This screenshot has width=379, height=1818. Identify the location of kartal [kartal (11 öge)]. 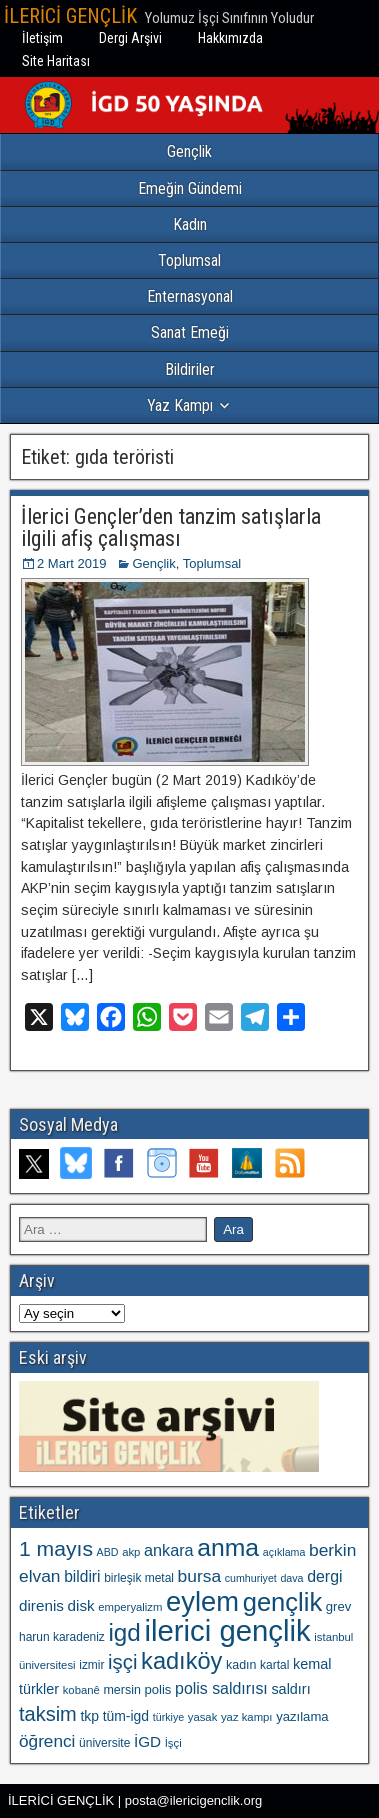
(274, 1665).